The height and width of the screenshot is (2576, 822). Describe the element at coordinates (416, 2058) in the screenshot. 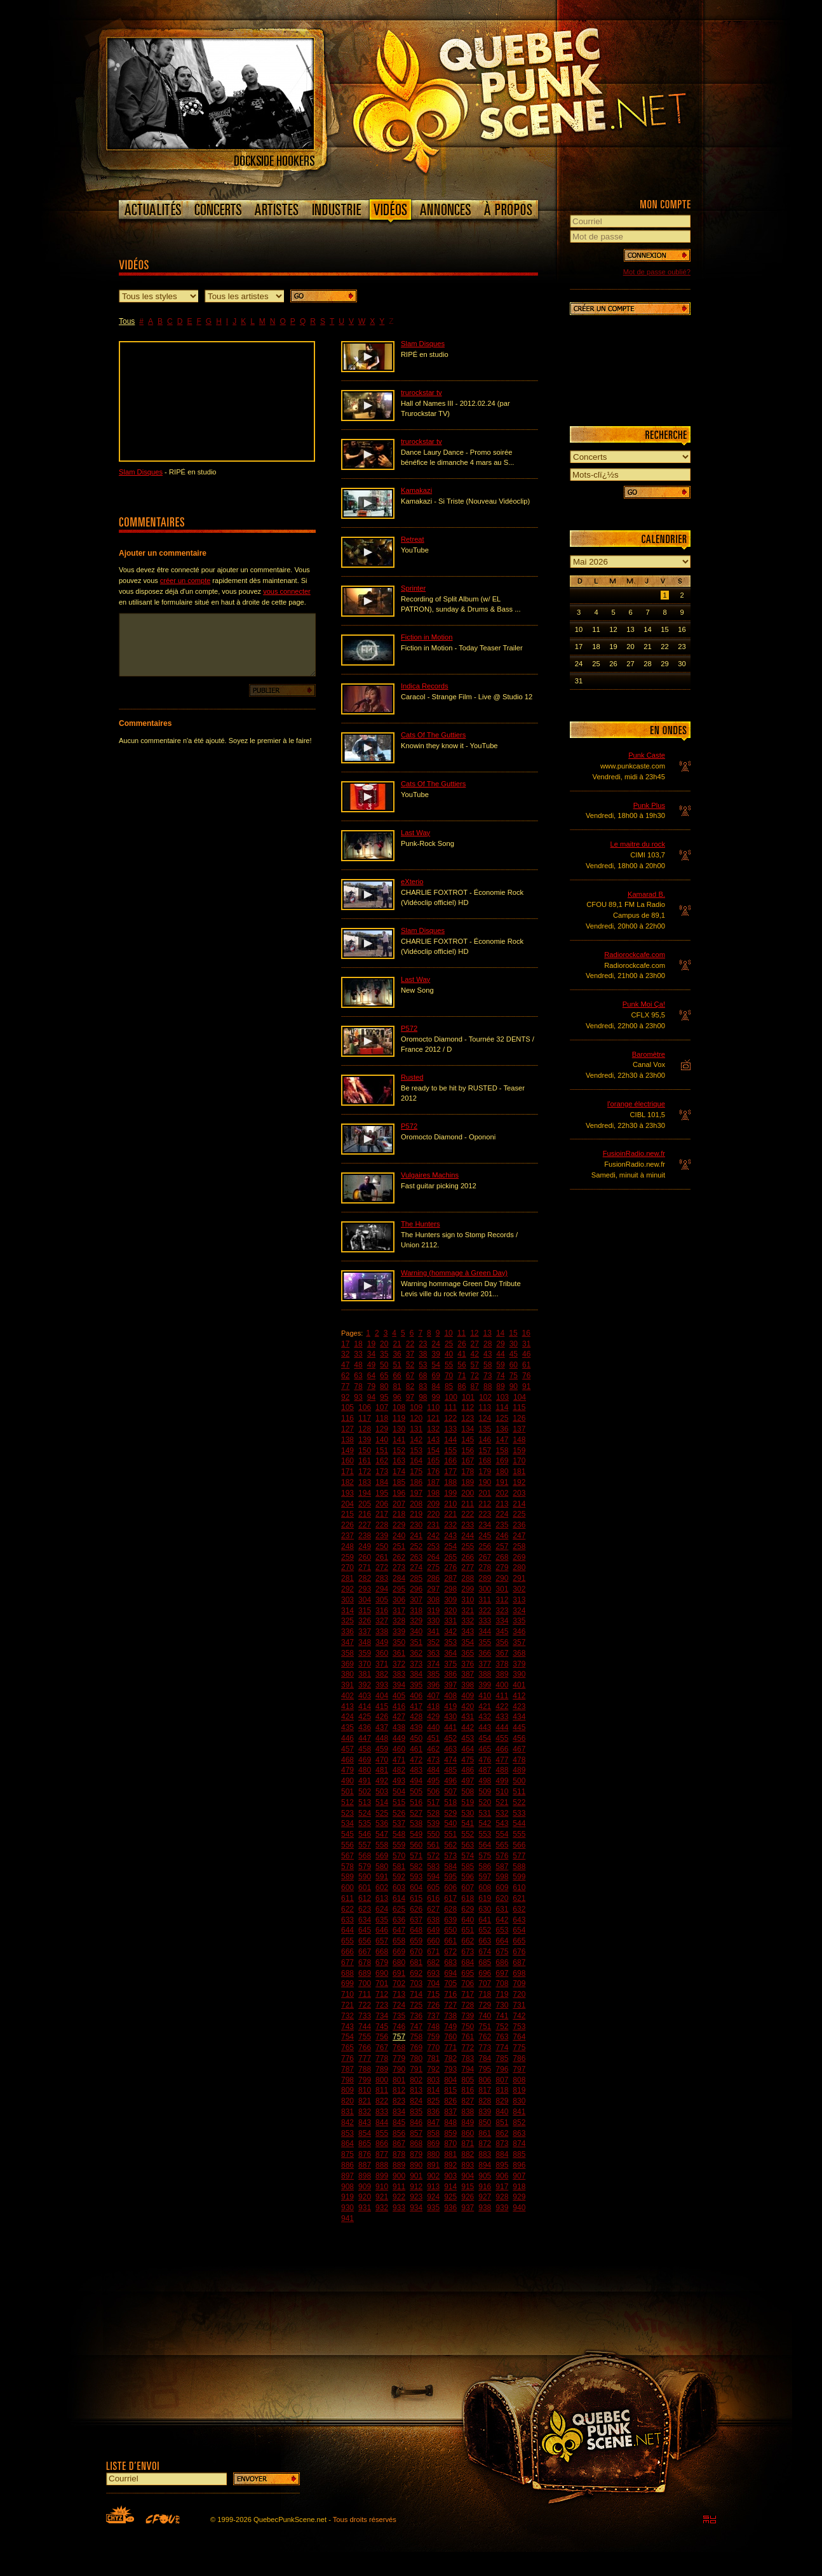

I see `780` at that location.